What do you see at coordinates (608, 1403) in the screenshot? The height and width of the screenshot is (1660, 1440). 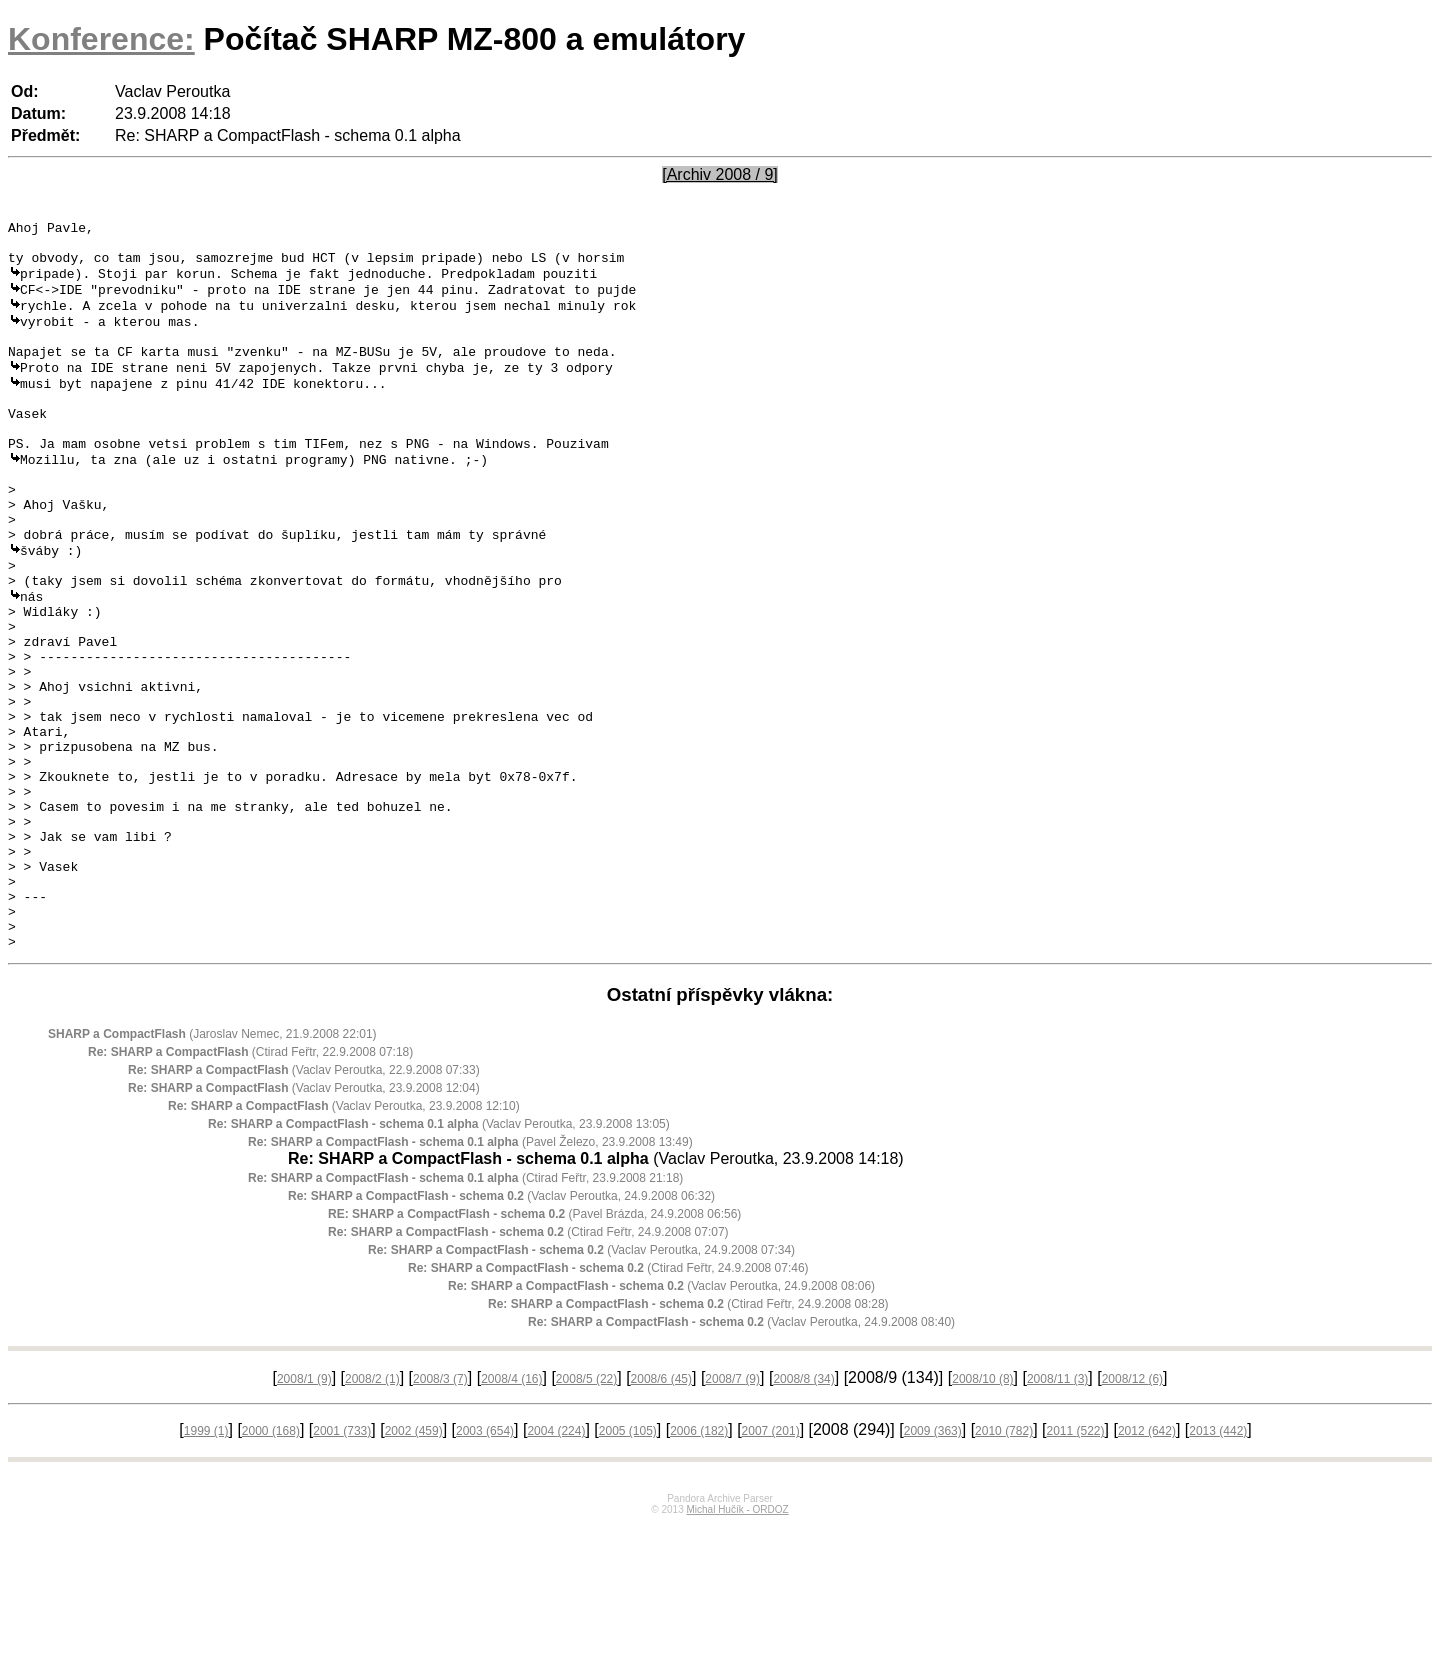 I see `(Ctirad Feřtr, 24.9.2008 07:46)` at bounding box center [608, 1403].